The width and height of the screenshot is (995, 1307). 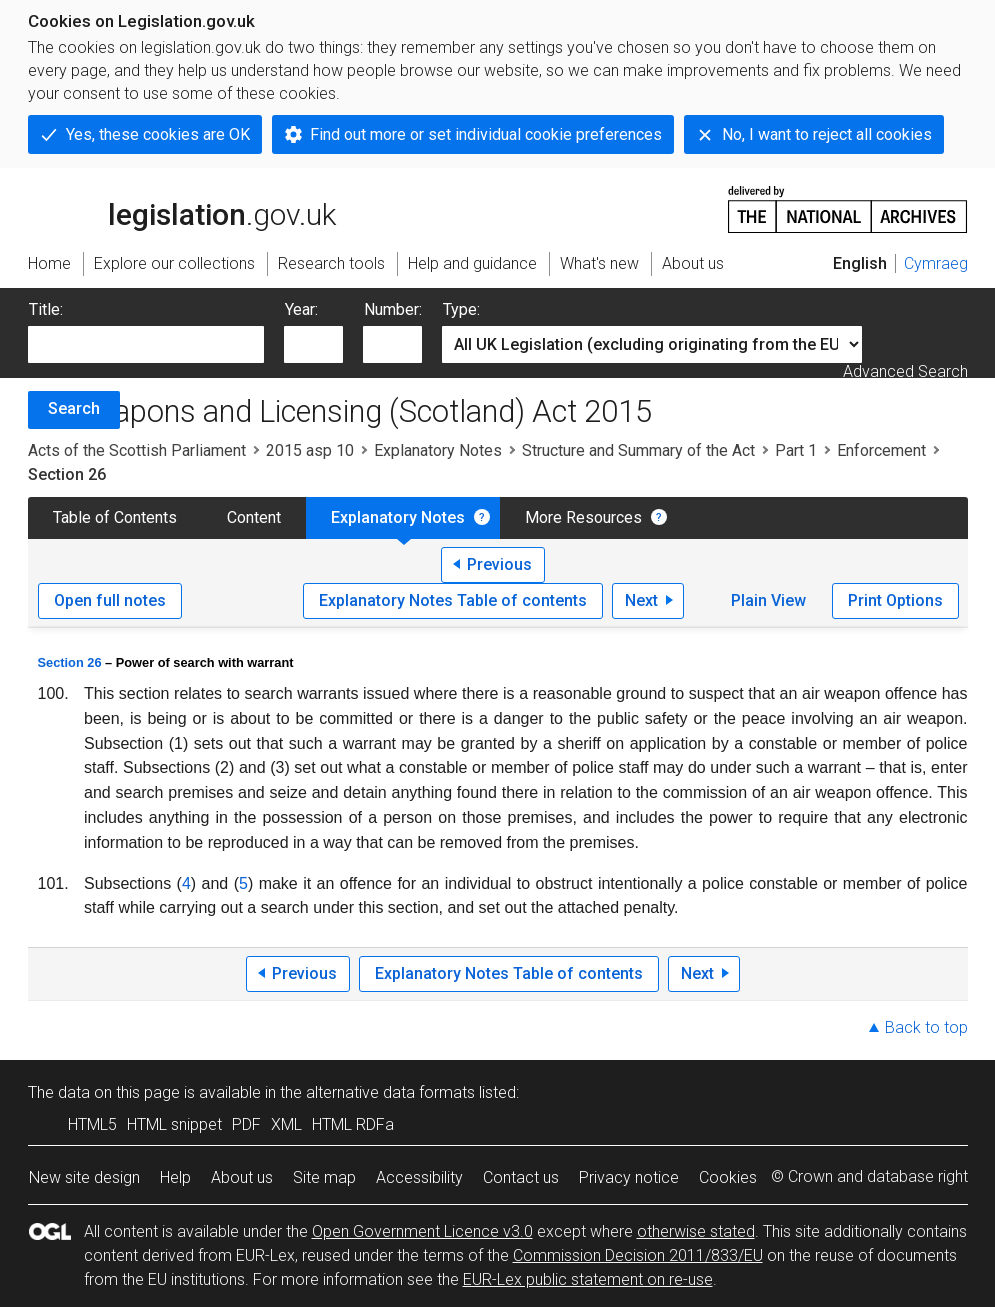 What do you see at coordinates (696, 1231) in the screenshot?
I see `otherwise stated` at bounding box center [696, 1231].